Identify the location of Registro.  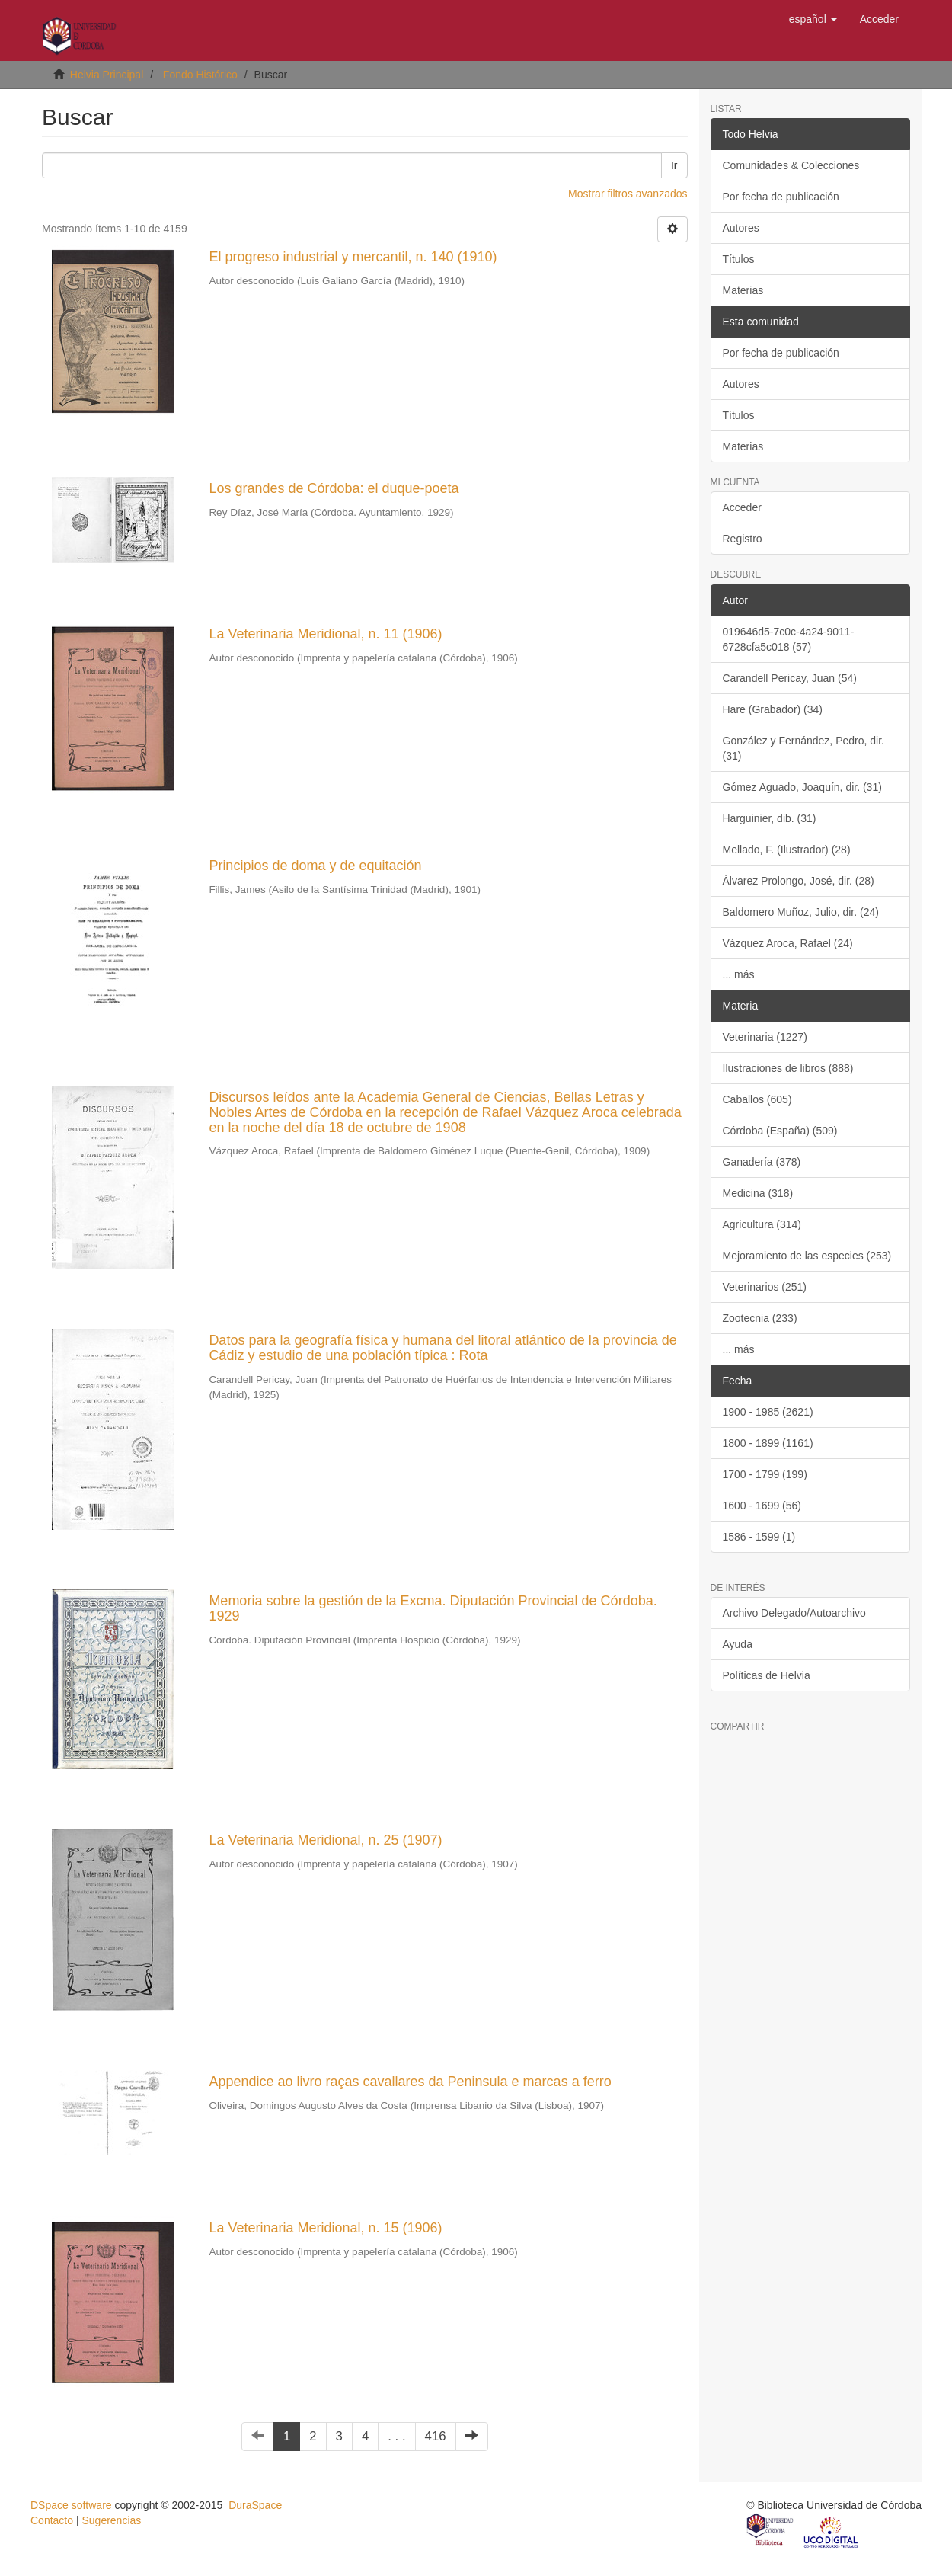
(742, 539).